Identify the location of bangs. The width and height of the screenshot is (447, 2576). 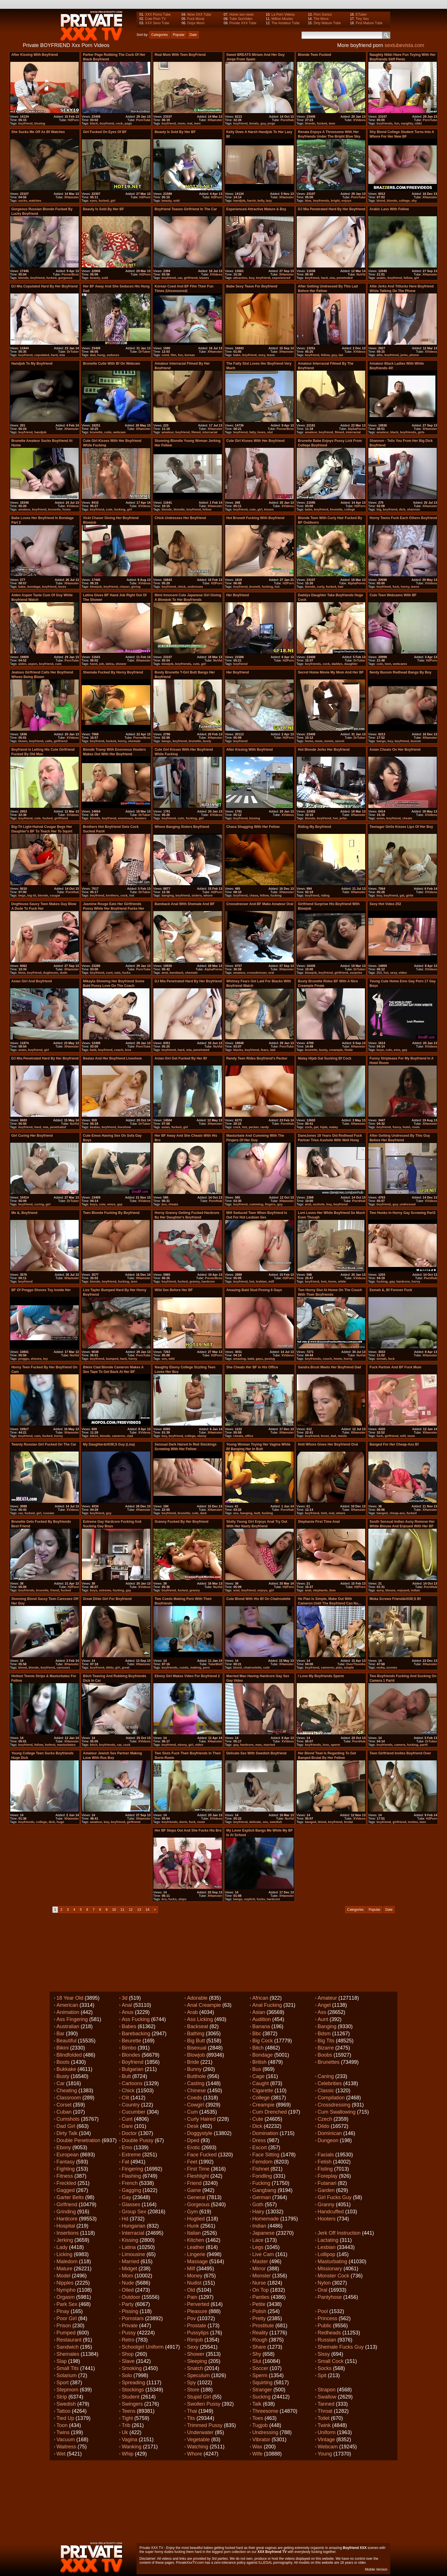
(166, 741).